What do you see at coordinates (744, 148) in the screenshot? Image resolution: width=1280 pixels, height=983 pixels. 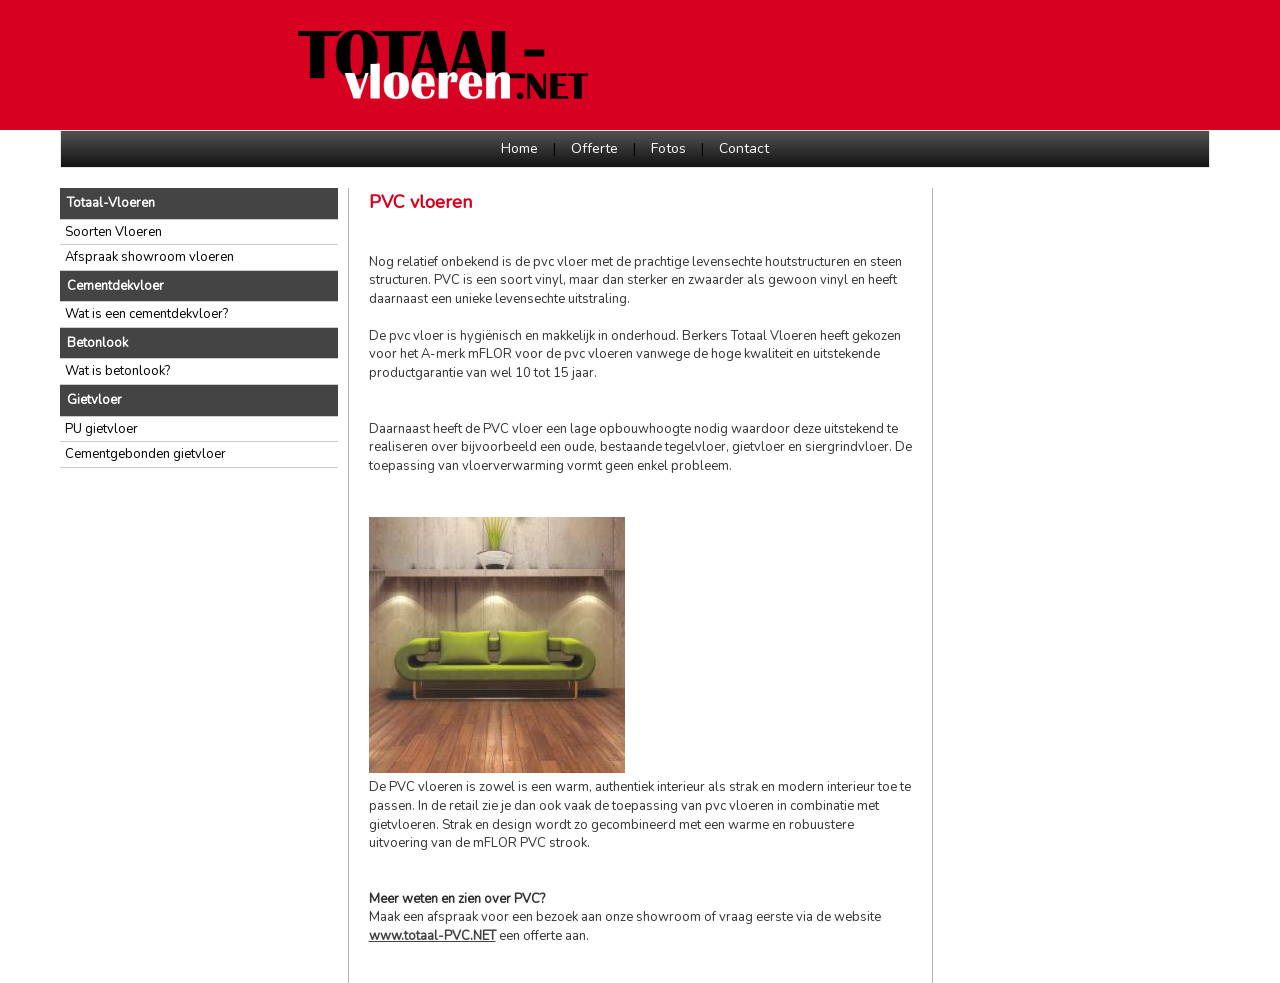 I see `Contact` at bounding box center [744, 148].